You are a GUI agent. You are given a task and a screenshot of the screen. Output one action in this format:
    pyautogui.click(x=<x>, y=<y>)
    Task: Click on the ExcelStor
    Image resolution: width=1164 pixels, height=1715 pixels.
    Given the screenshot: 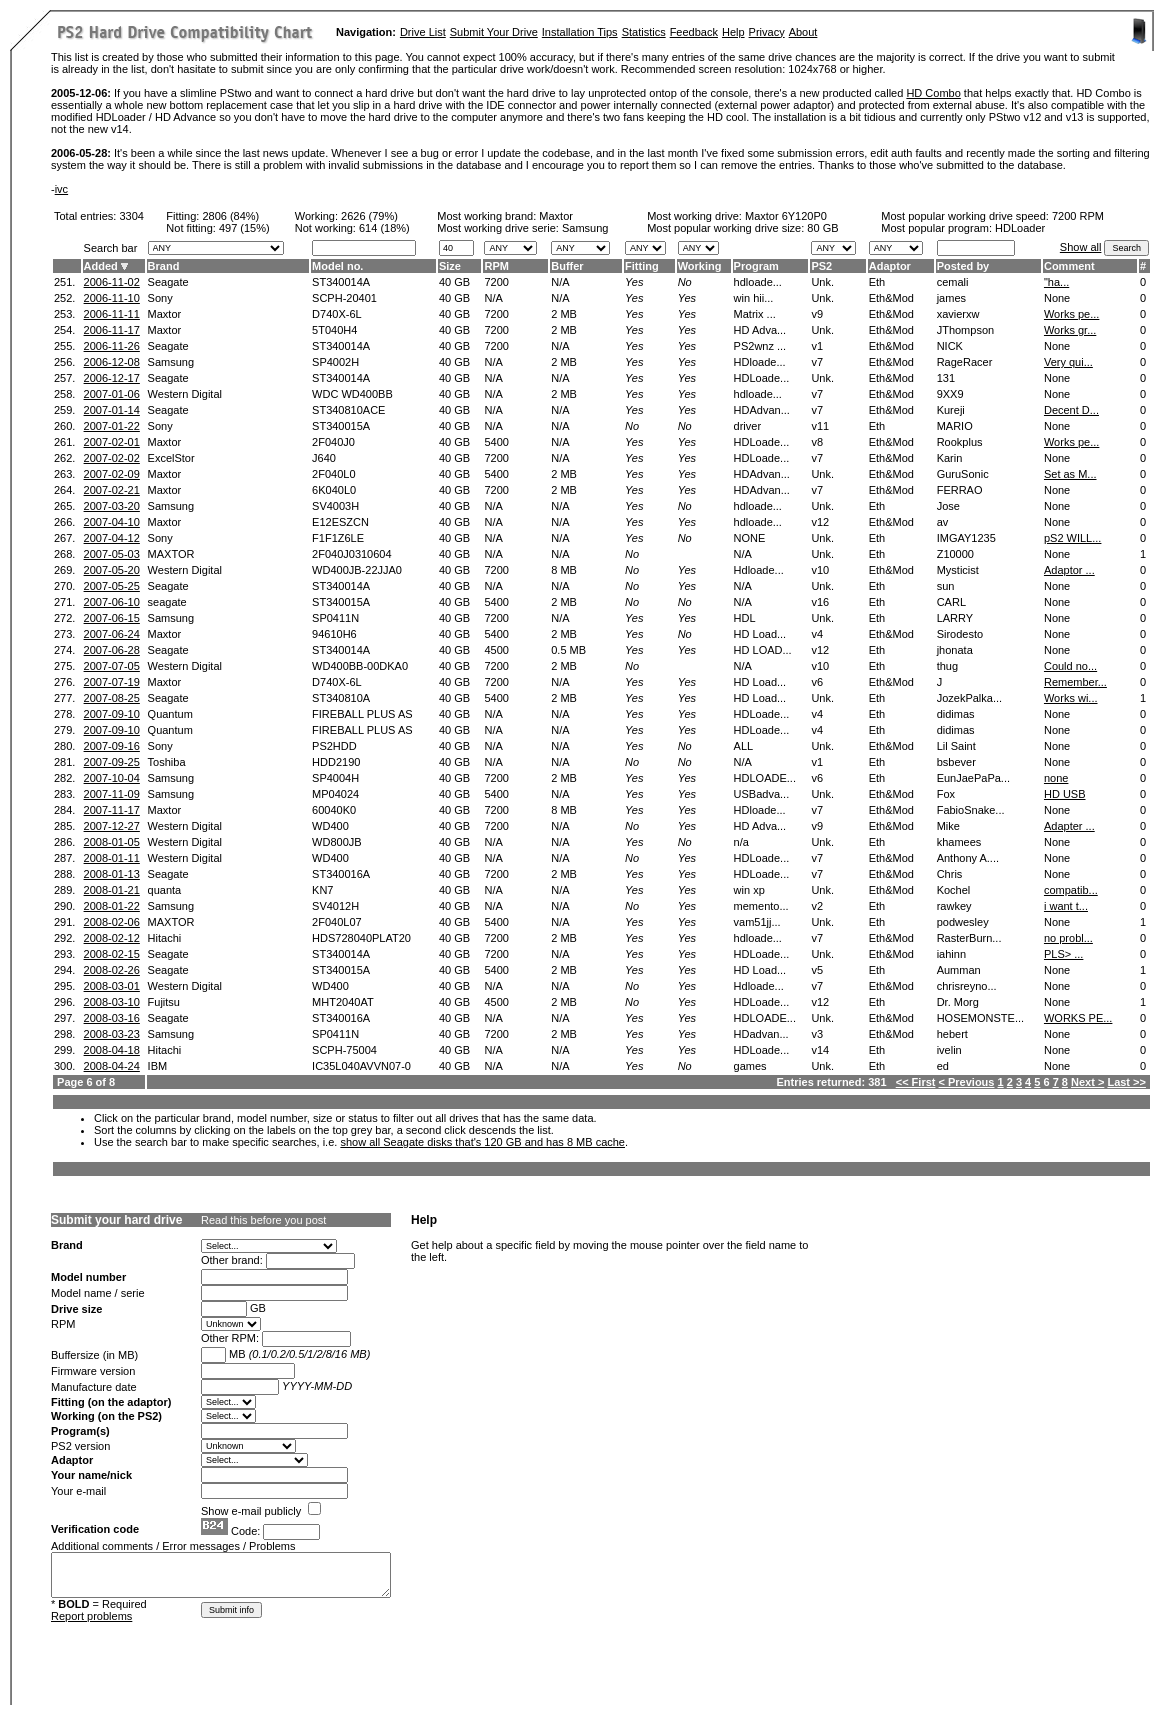 What is the action you would take?
    pyautogui.click(x=171, y=458)
    